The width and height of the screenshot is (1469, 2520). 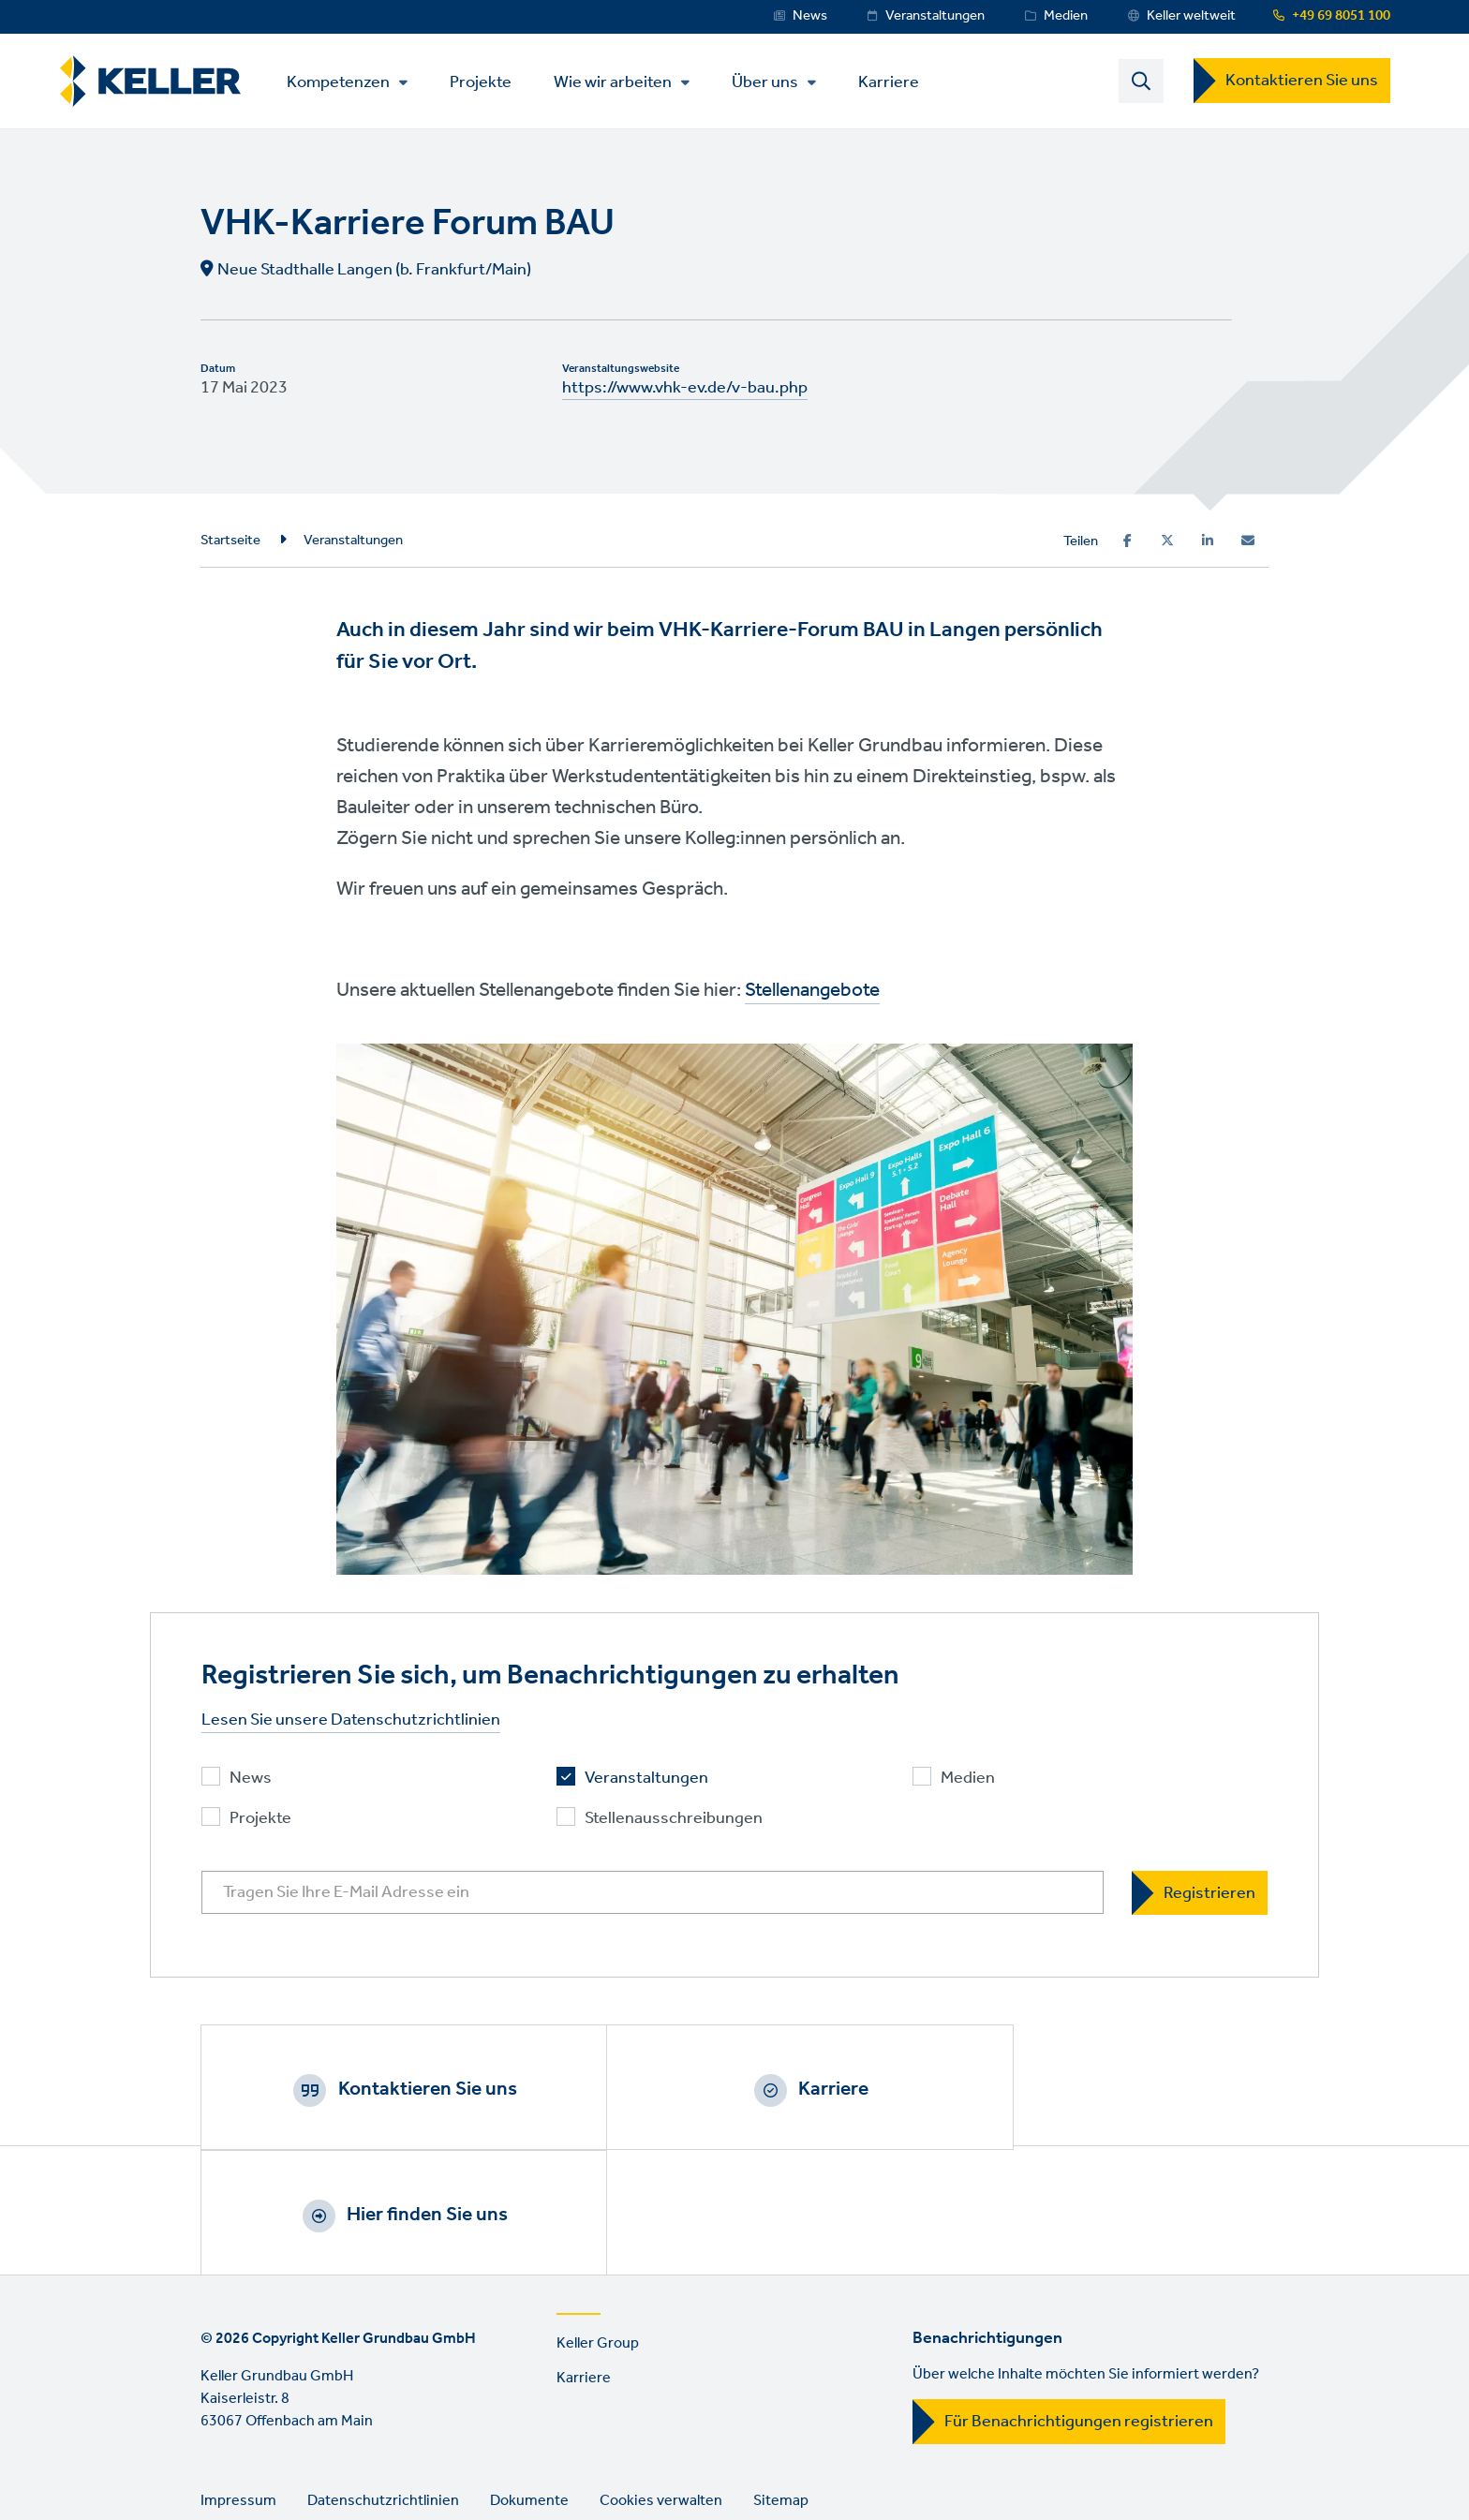 What do you see at coordinates (1066, 16) in the screenshot?
I see `Medien` at bounding box center [1066, 16].